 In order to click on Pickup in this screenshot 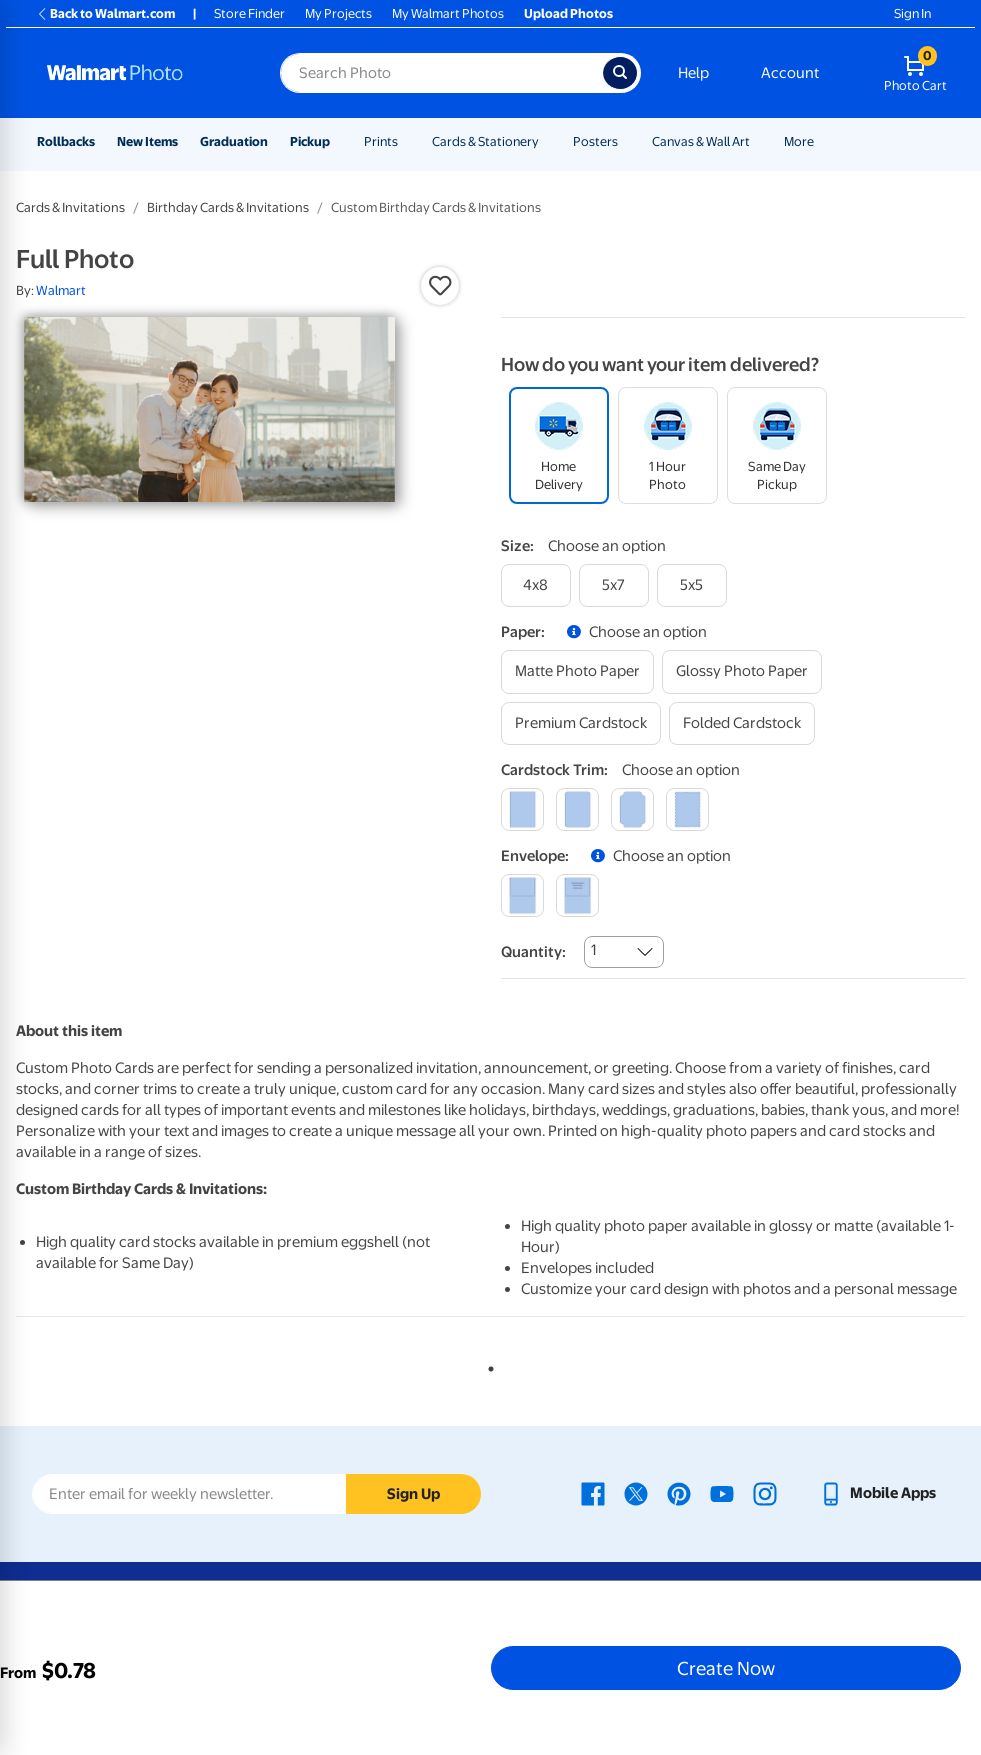, I will do `click(310, 141)`.